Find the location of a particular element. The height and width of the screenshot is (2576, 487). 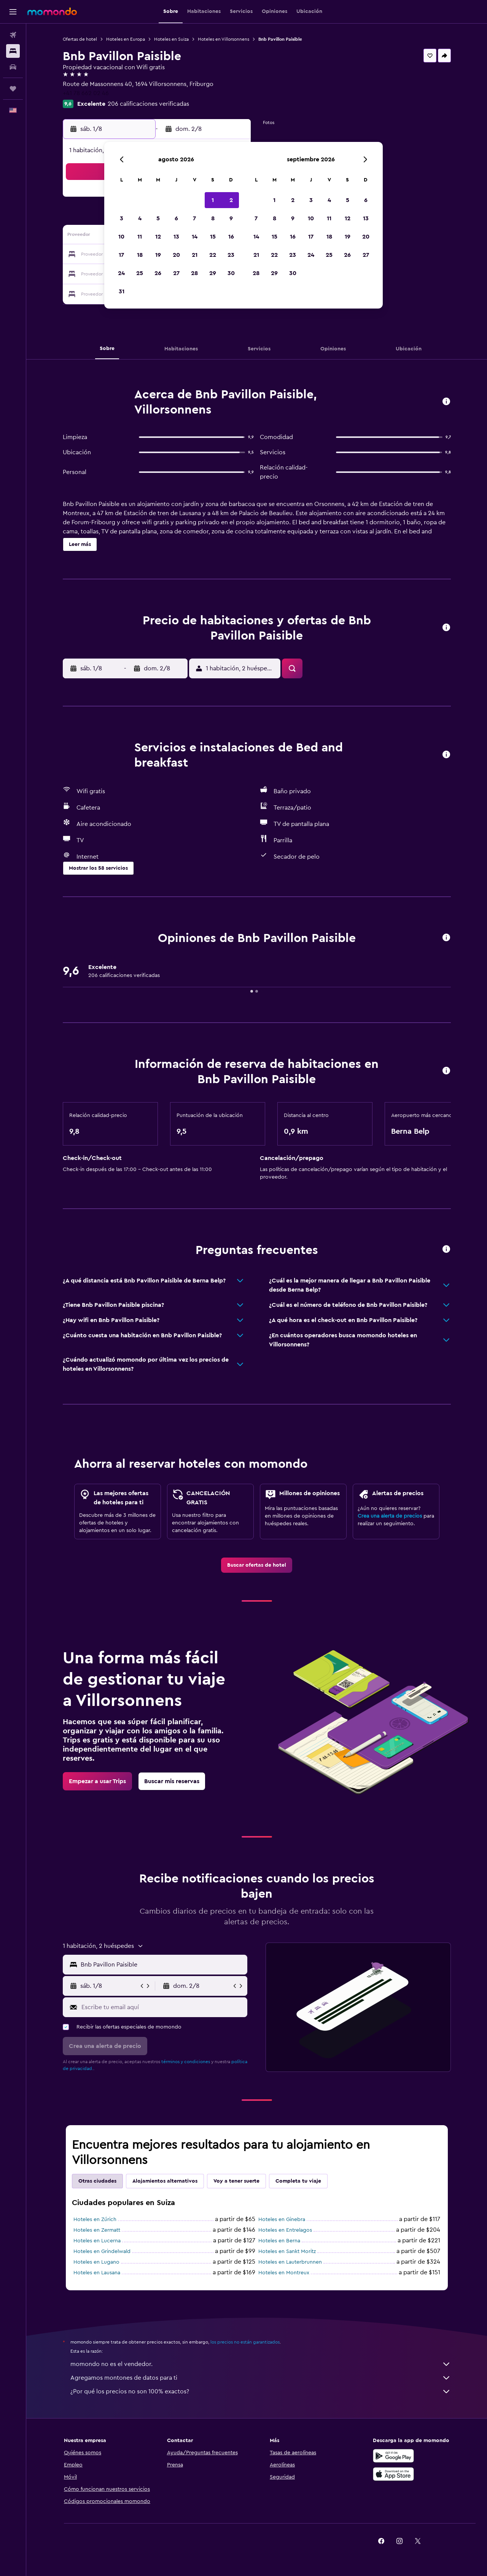

5 [button] is located at coordinates (158, 218).